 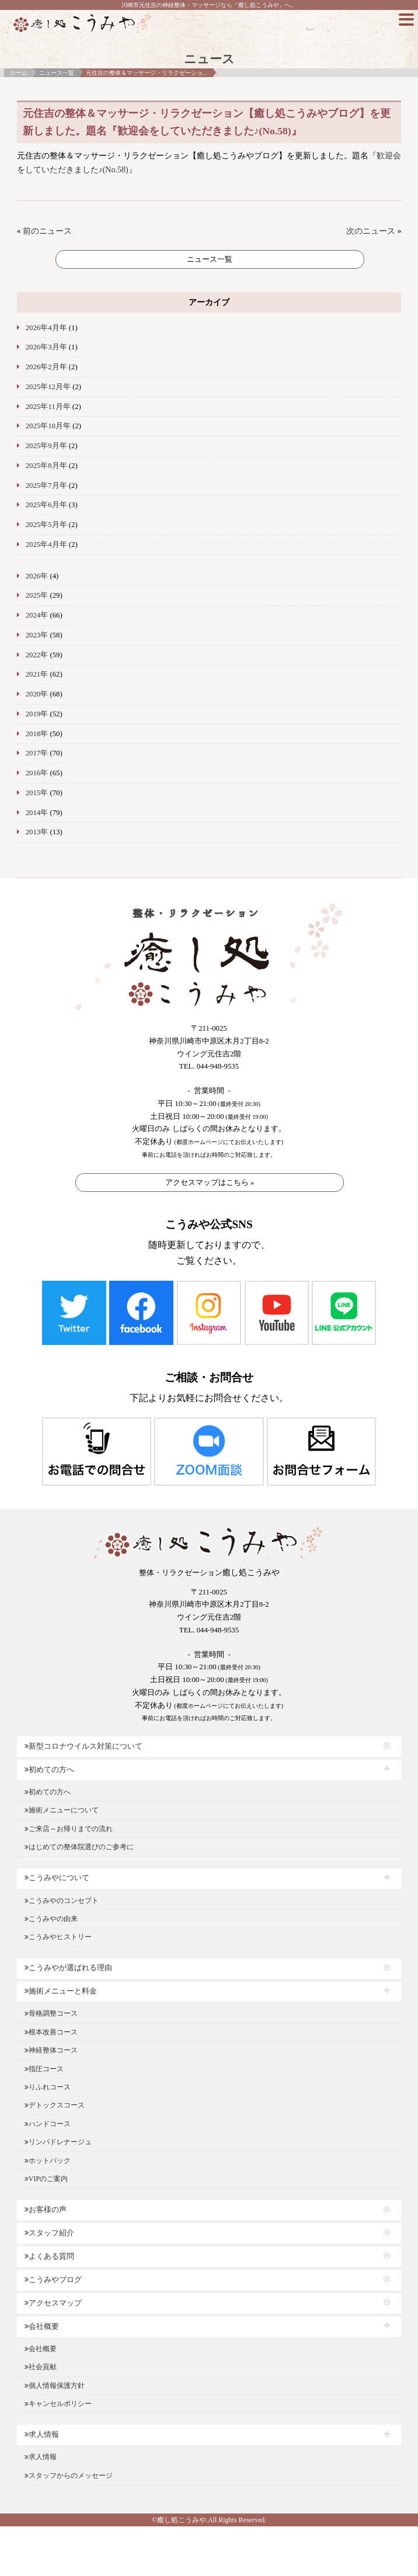 What do you see at coordinates (46, 367) in the screenshot?
I see `2026年2月年` at bounding box center [46, 367].